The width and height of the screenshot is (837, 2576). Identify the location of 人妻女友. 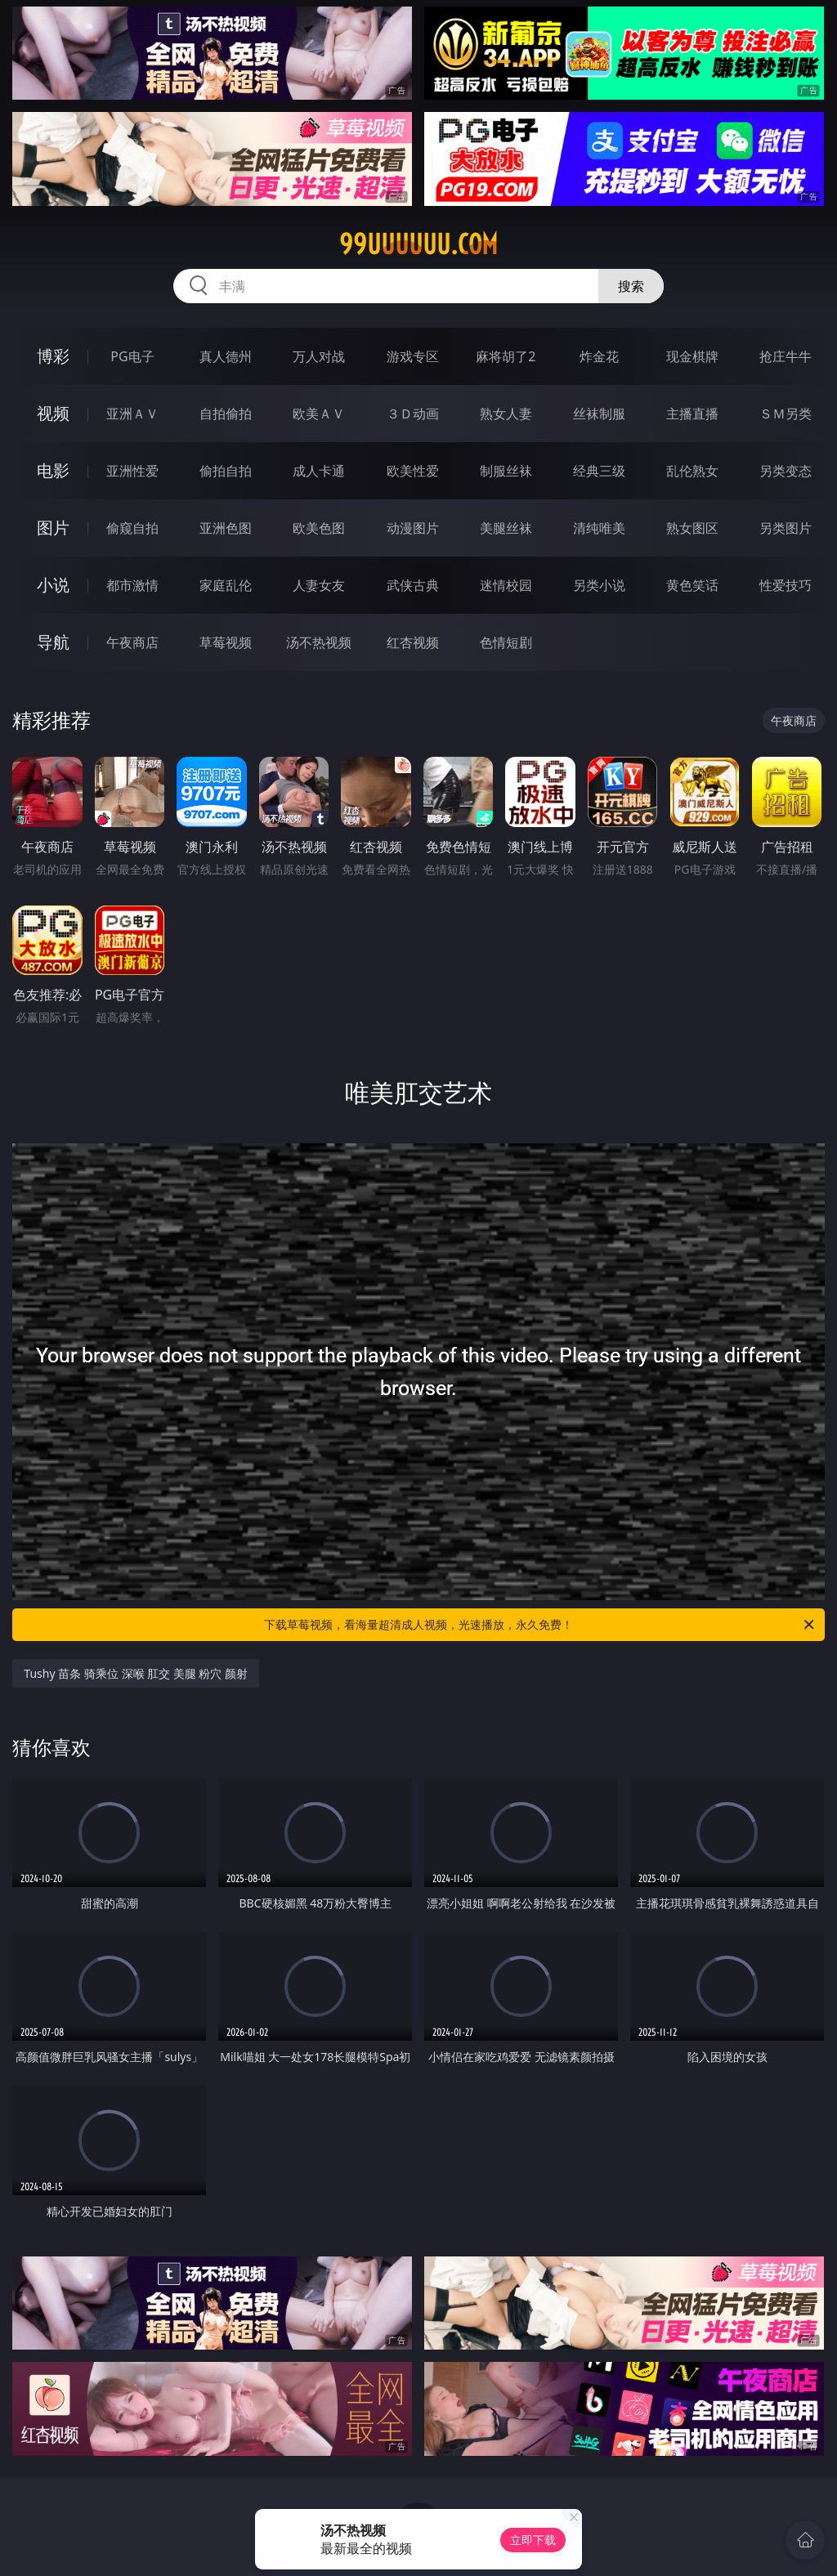
(319, 585).